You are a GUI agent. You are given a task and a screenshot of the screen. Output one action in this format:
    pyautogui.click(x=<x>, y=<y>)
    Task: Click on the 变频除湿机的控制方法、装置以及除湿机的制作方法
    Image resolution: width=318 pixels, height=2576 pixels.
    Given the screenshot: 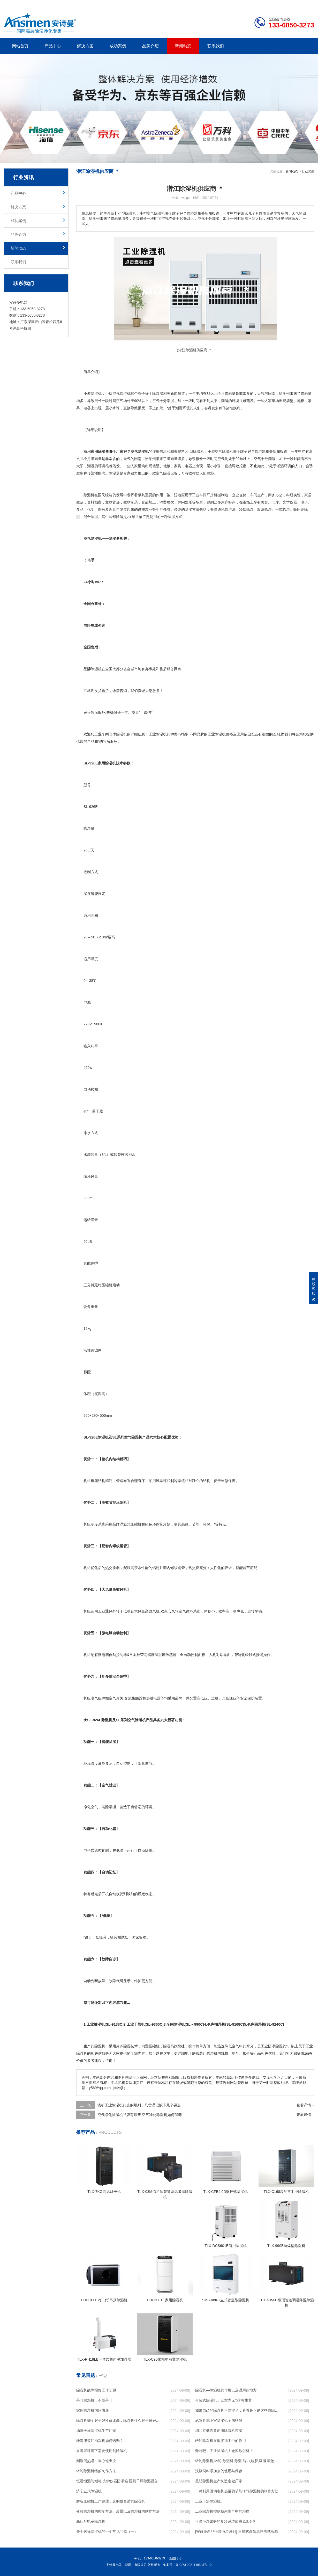 What is the action you would take?
    pyautogui.click(x=118, y=2511)
    